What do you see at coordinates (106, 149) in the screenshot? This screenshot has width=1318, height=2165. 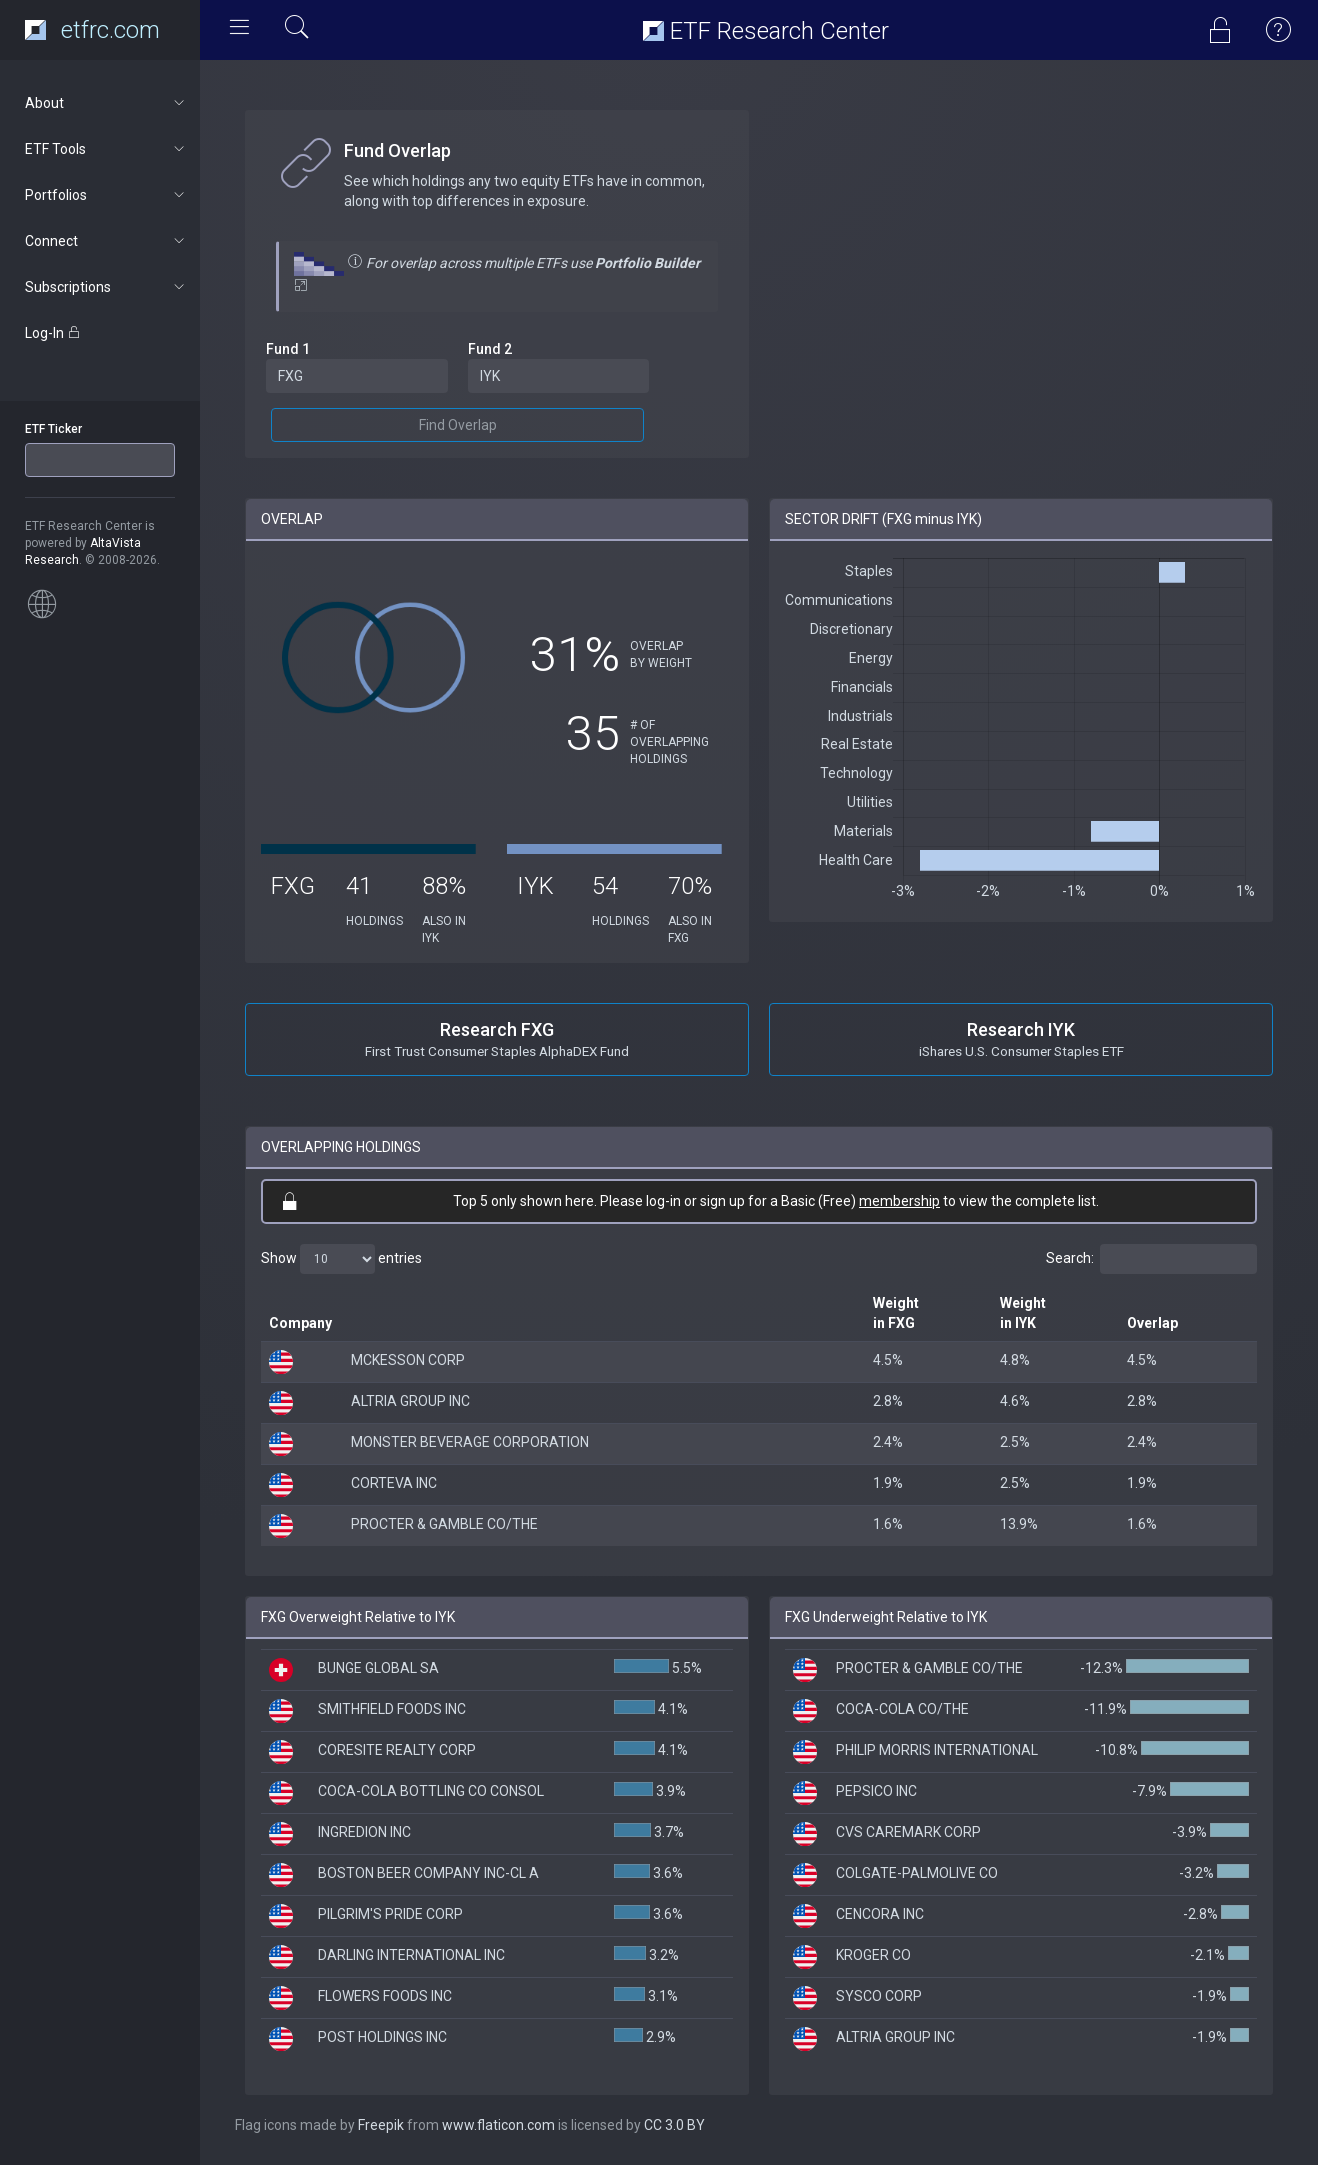 I see `ETF Tools` at bounding box center [106, 149].